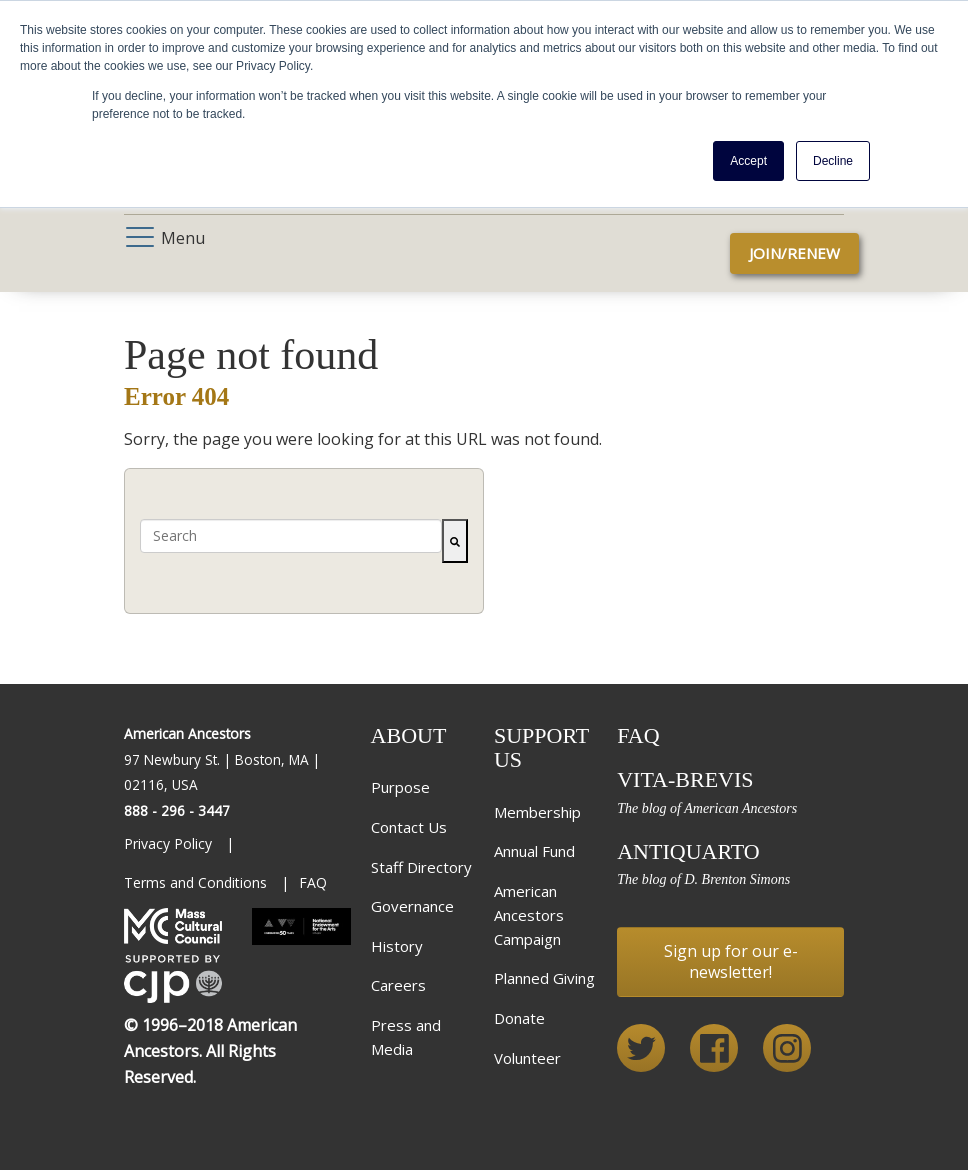  I want to click on Purpose [menuitem], so click(400, 787).